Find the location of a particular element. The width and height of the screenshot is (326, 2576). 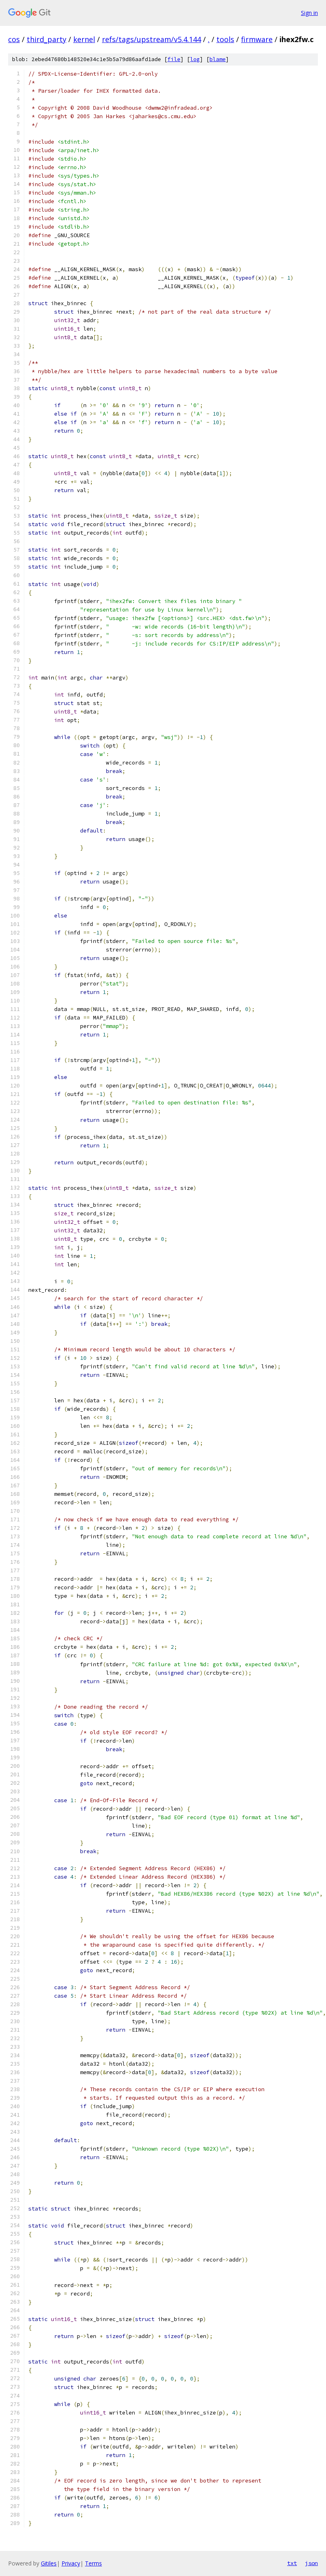

json is located at coordinates (311, 2563).